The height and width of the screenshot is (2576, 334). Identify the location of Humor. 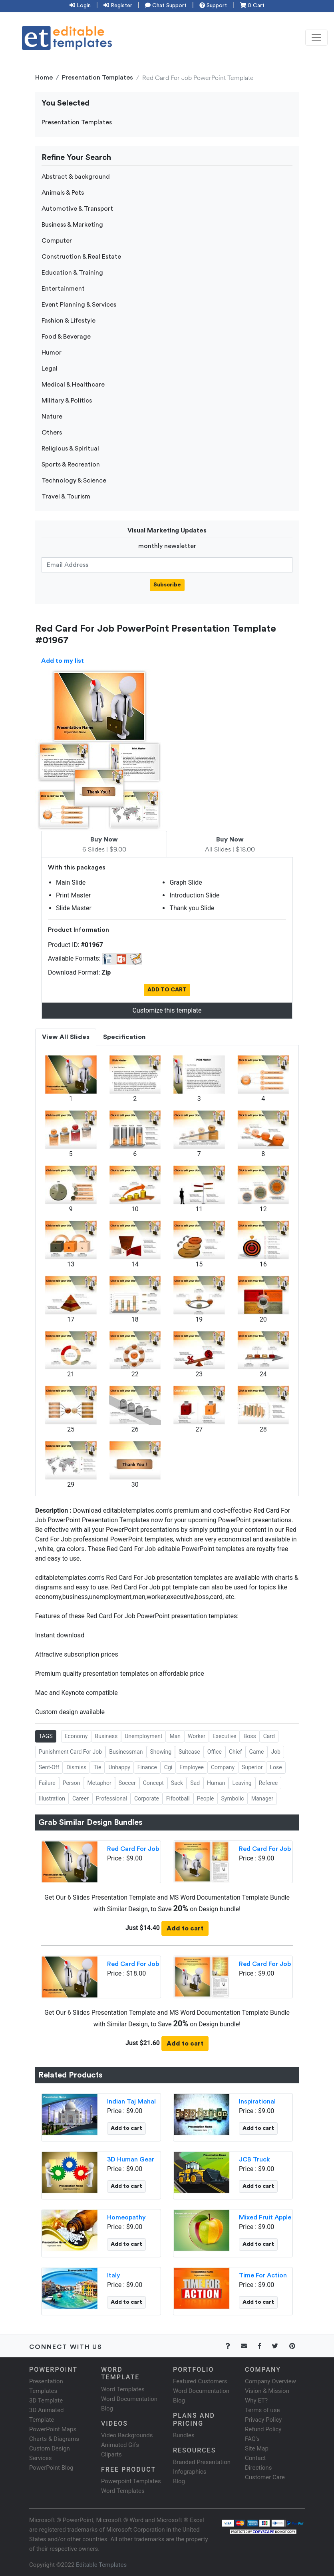
(52, 352).